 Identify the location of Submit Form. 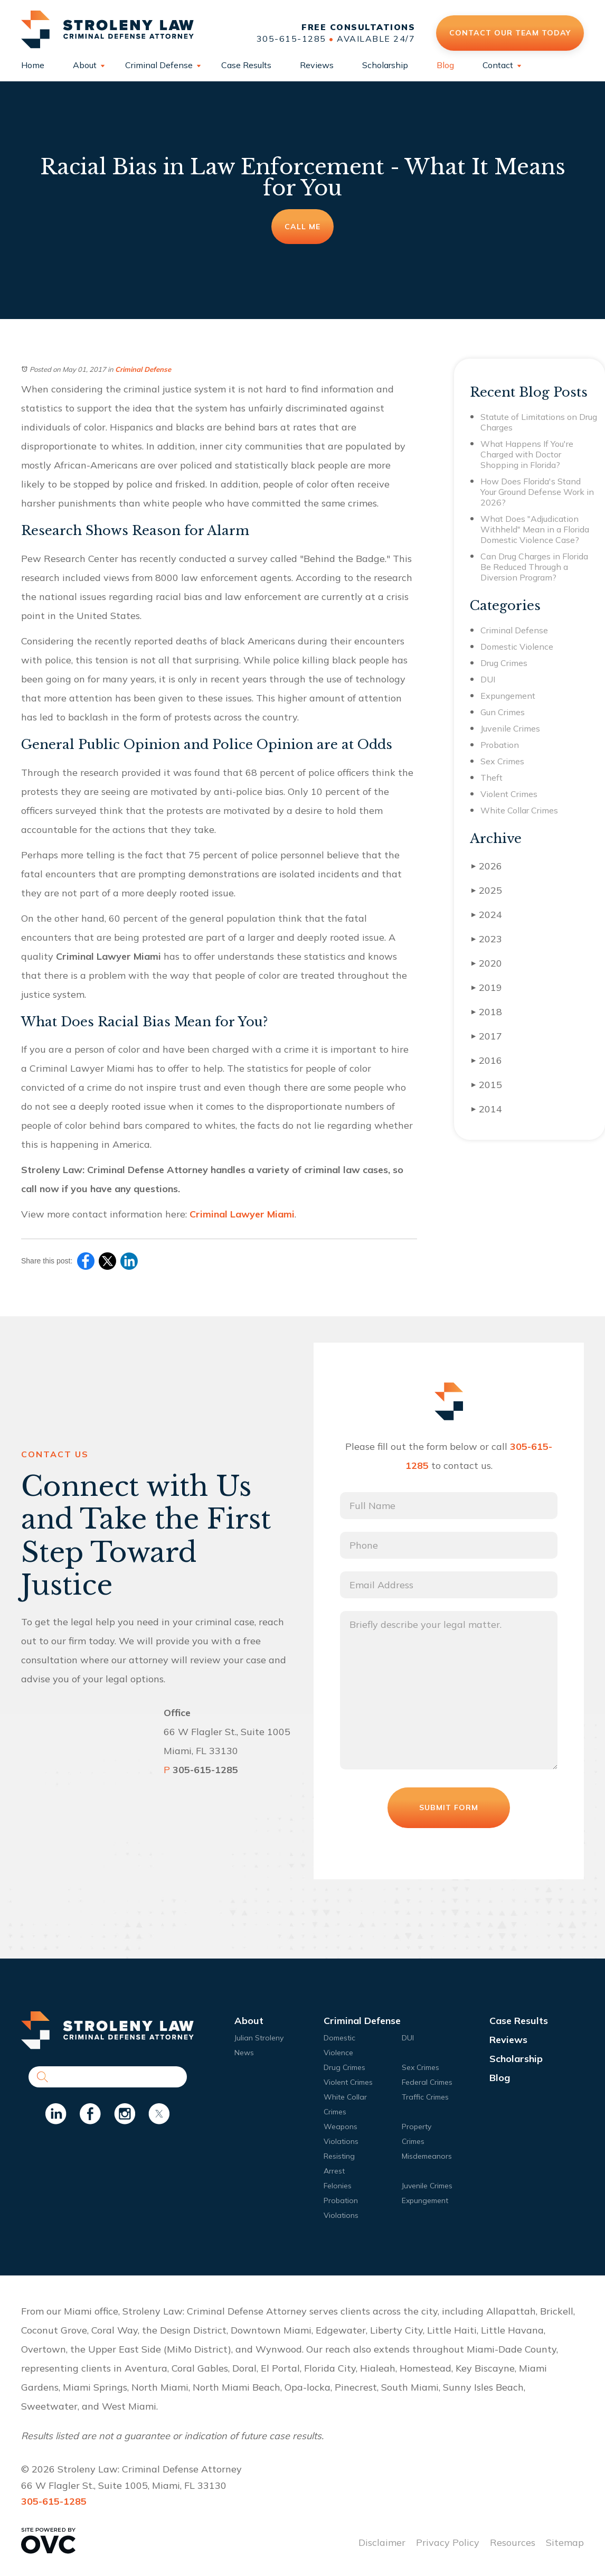
(448, 1807).